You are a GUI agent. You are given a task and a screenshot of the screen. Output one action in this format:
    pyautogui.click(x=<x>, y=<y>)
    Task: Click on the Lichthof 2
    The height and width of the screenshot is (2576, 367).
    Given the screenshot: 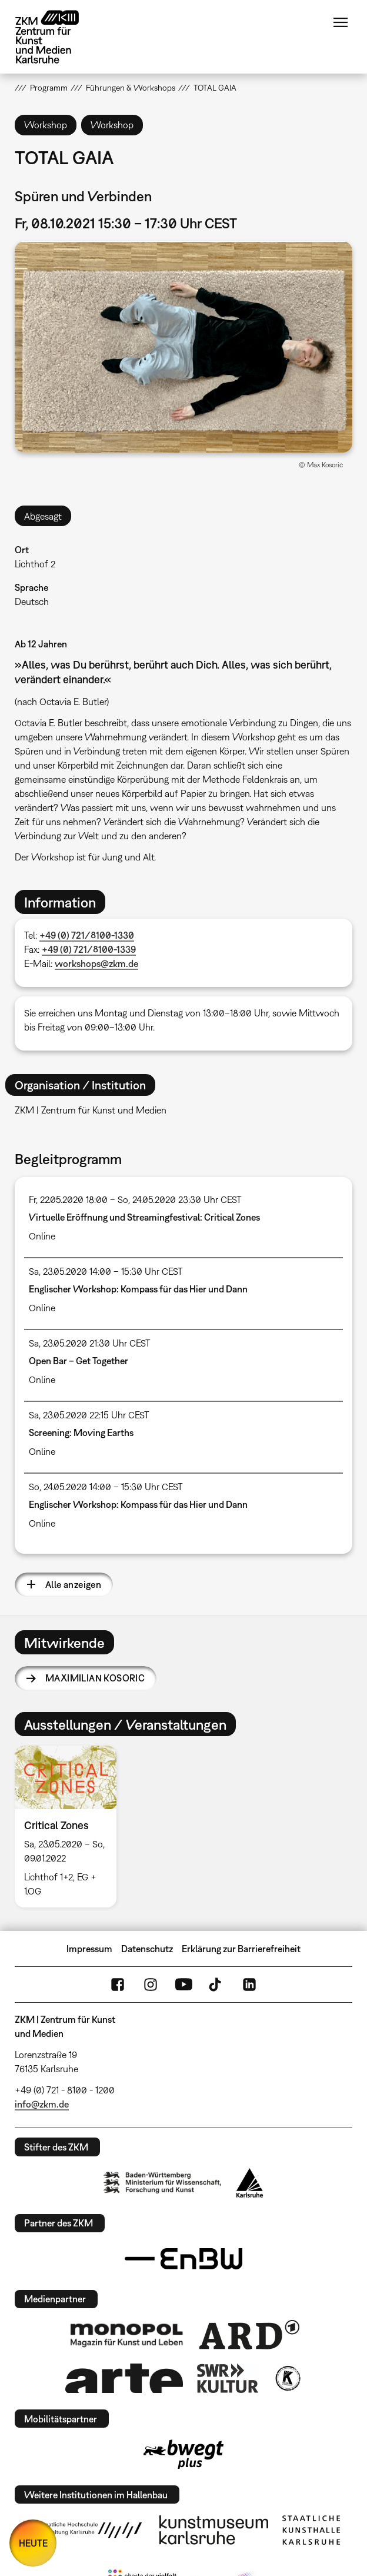 What is the action you would take?
    pyautogui.click(x=35, y=564)
    